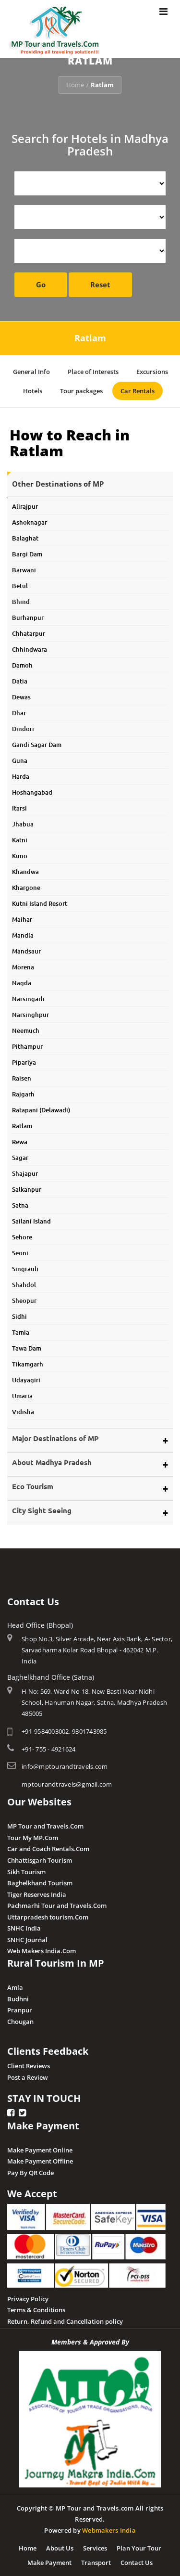 The image size is (180, 2576). Describe the element at coordinates (29, 519) in the screenshot. I see `Ashoknagar` at that location.